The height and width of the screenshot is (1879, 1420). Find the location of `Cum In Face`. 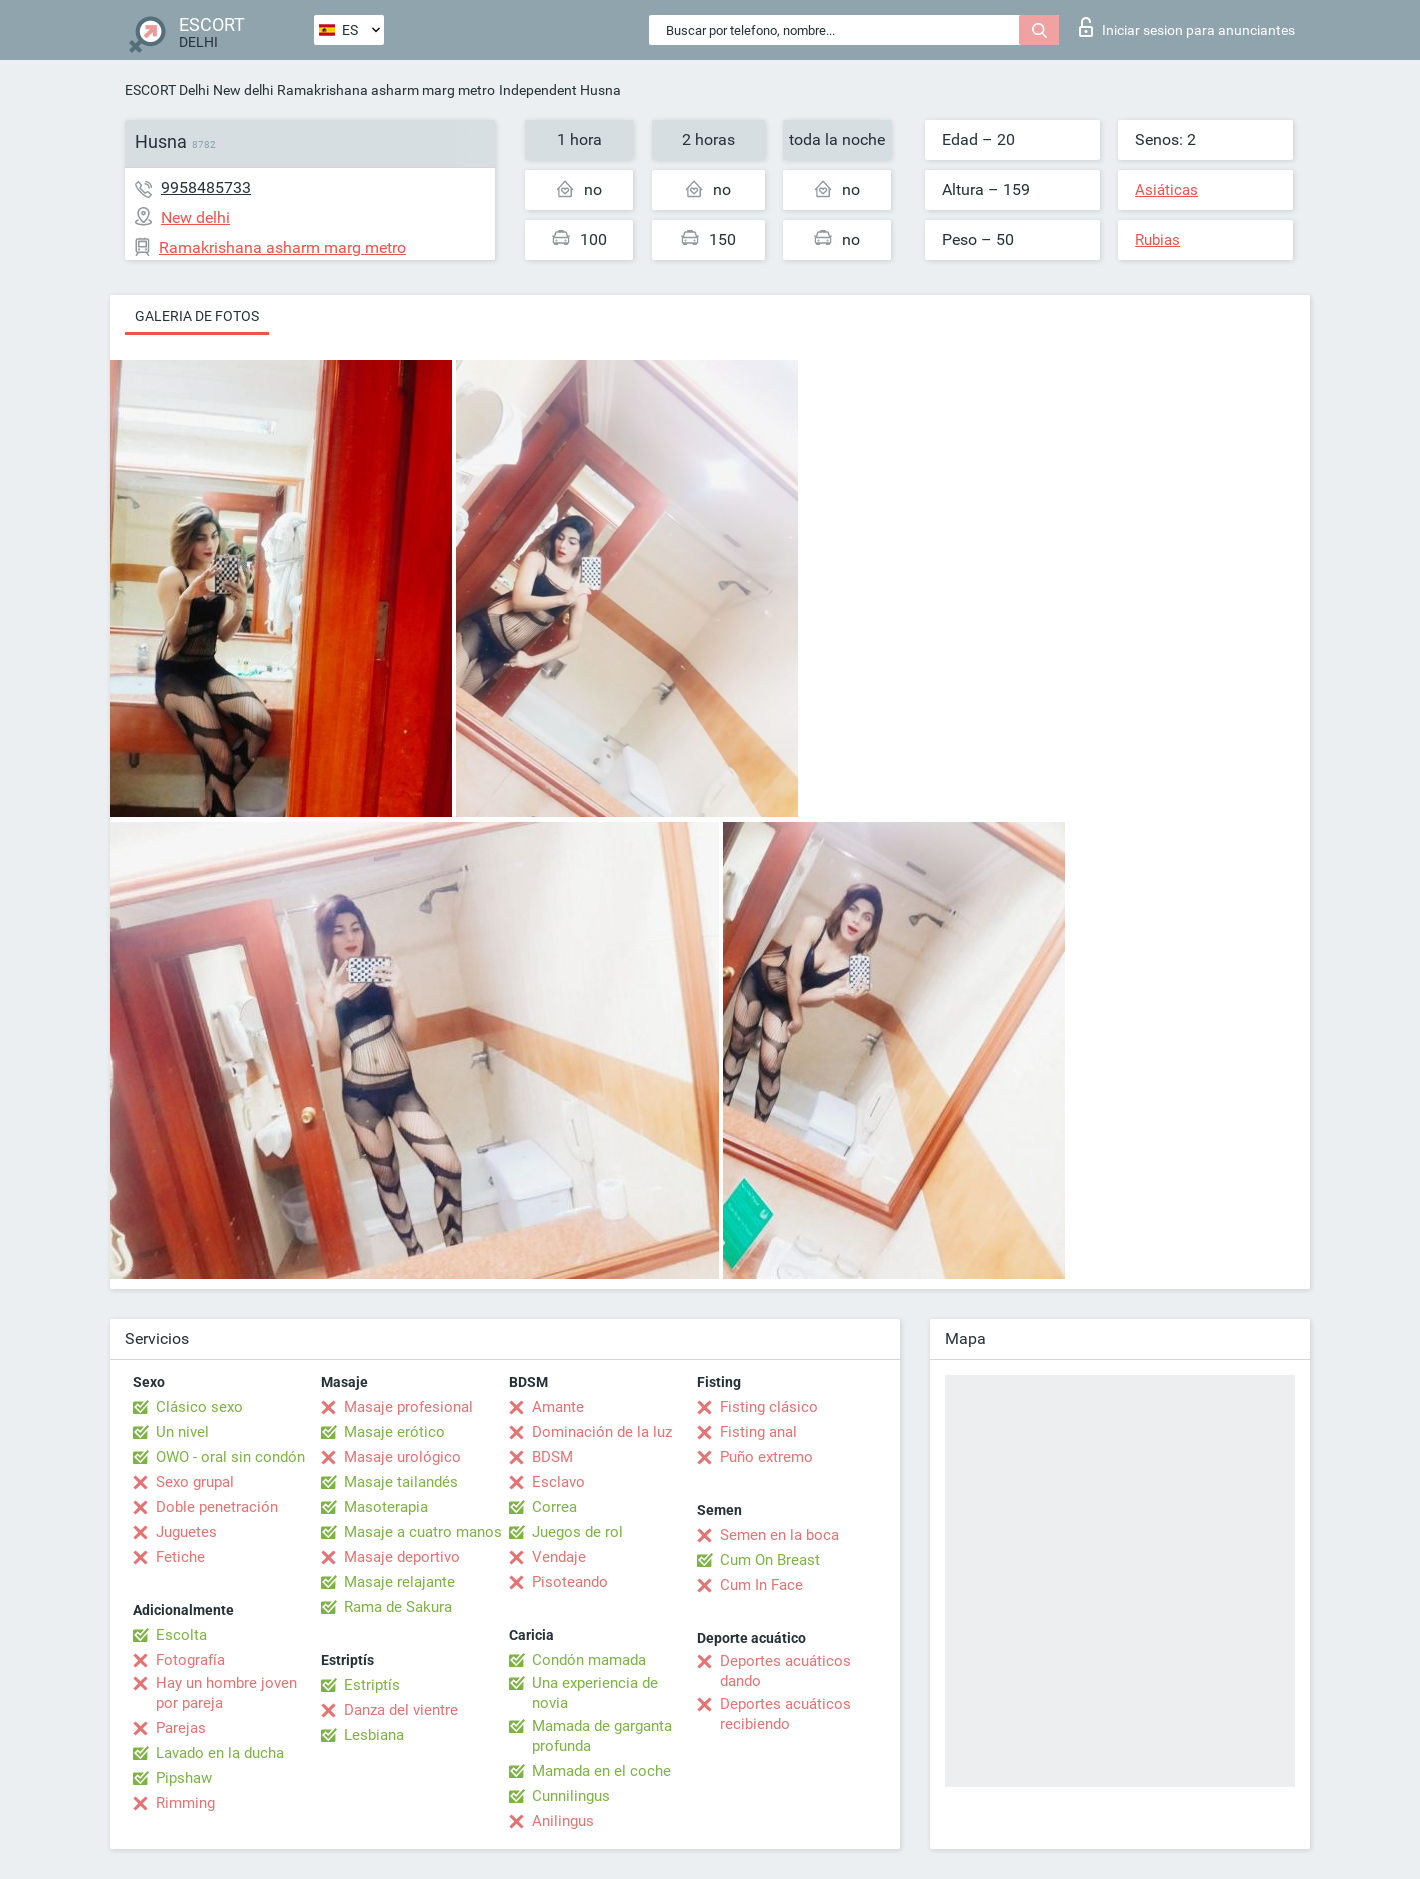

Cum In Face is located at coordinates (761, 1585).